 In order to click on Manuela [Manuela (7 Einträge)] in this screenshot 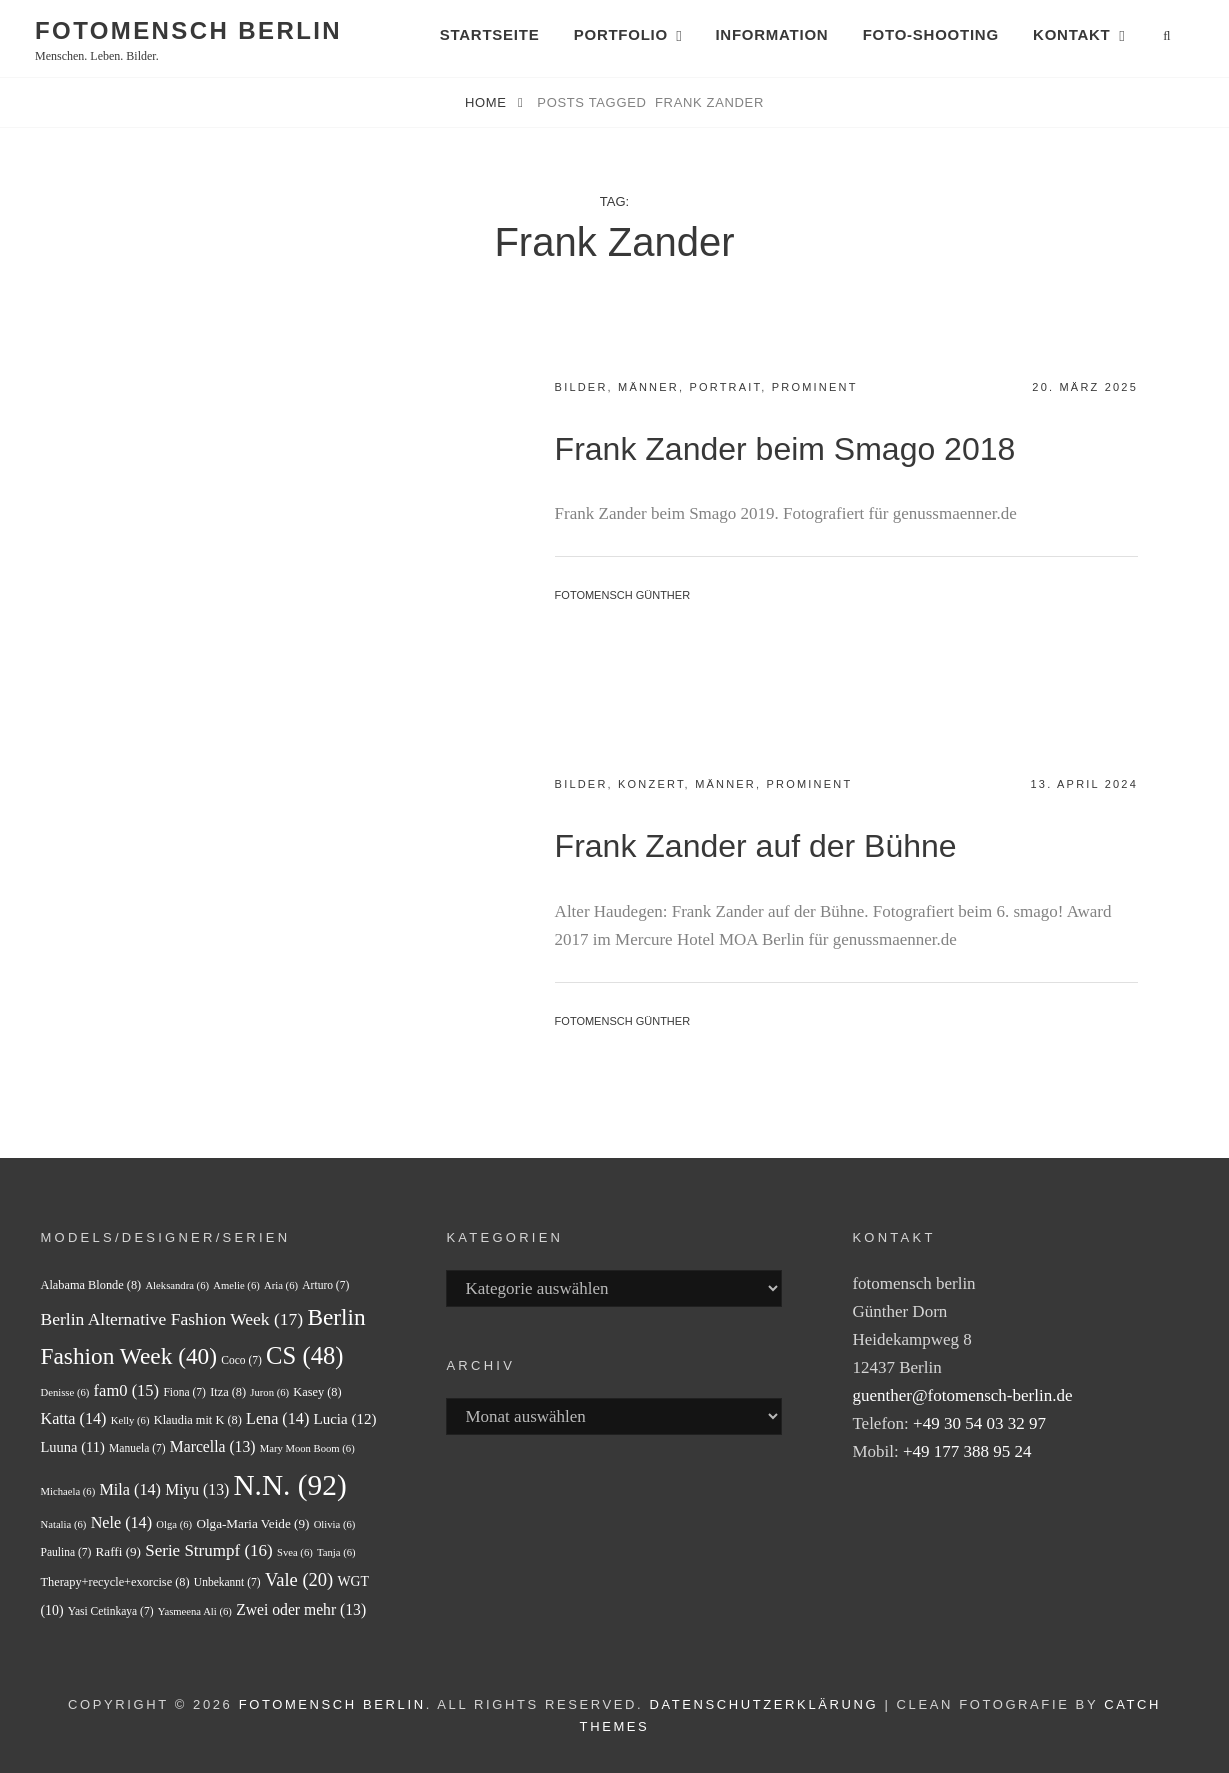, I will do `click(137, 1448)`.